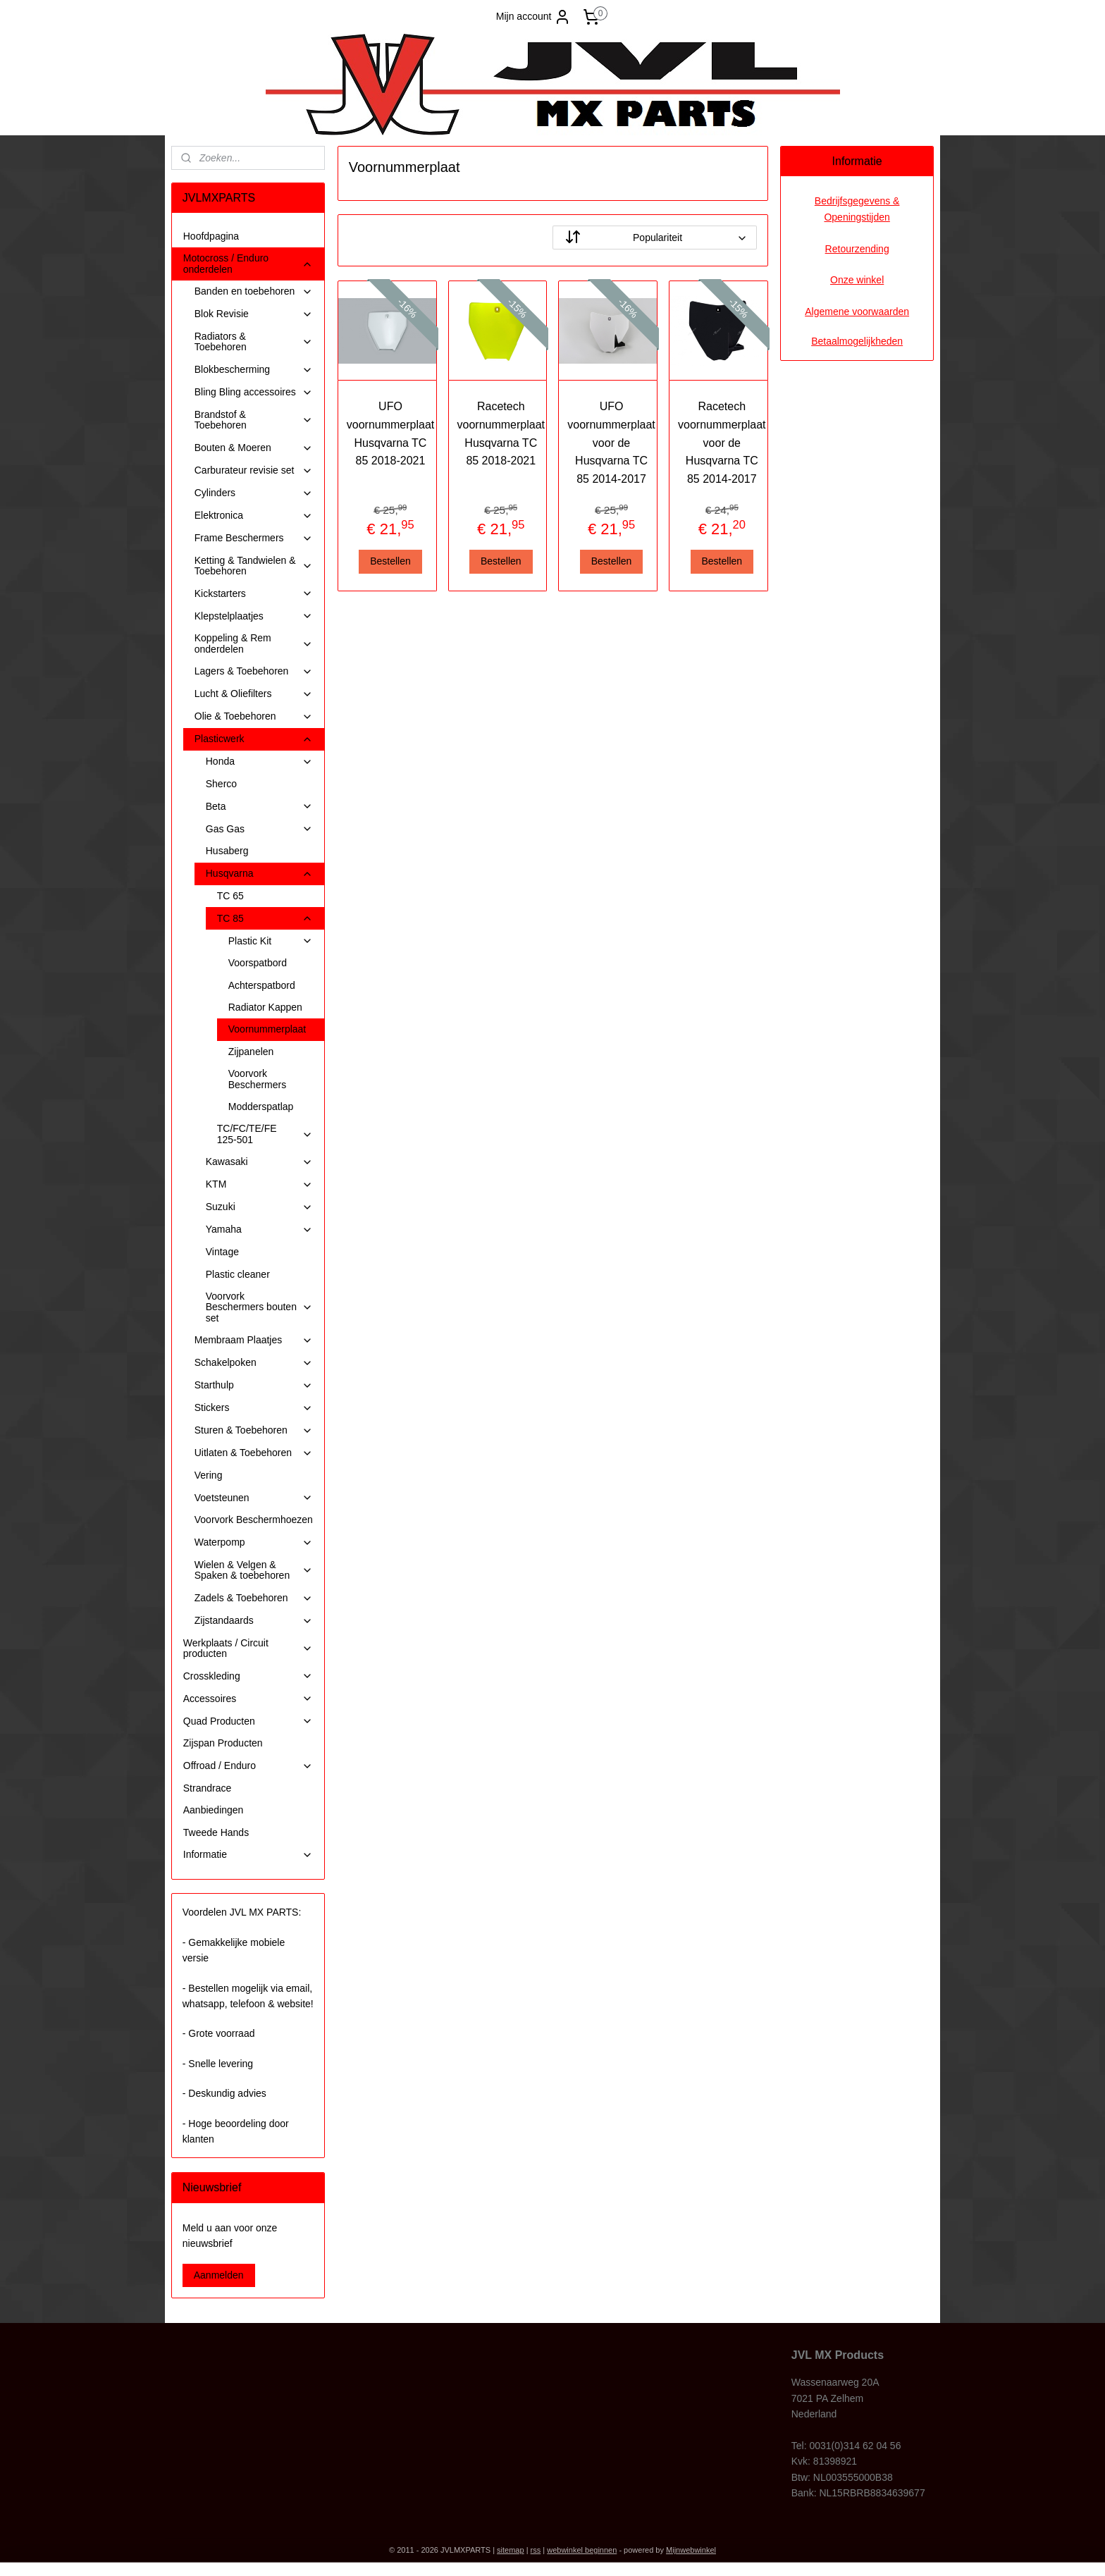 The width and height of the screenshot is (1105, 2576). Describe the element at coordinates (259, 1184) in the screenshot. I see `KTM` at that location.